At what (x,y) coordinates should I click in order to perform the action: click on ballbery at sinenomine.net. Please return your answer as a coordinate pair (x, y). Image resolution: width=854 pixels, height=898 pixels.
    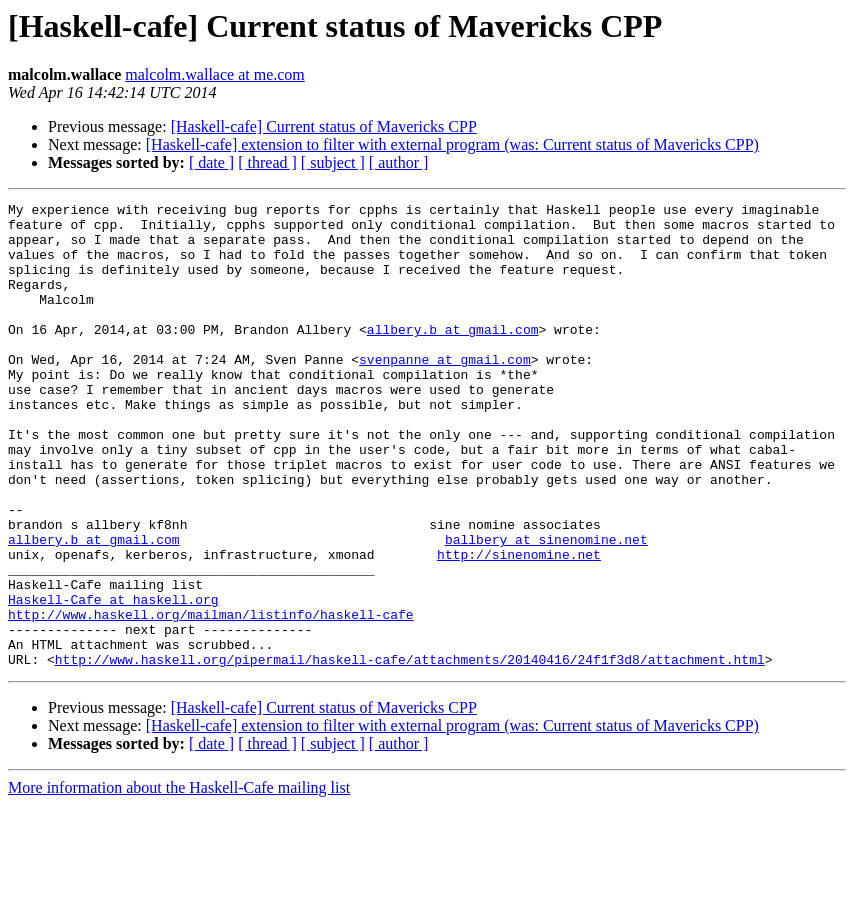
    Looking at the image, I should click on (546, 608).